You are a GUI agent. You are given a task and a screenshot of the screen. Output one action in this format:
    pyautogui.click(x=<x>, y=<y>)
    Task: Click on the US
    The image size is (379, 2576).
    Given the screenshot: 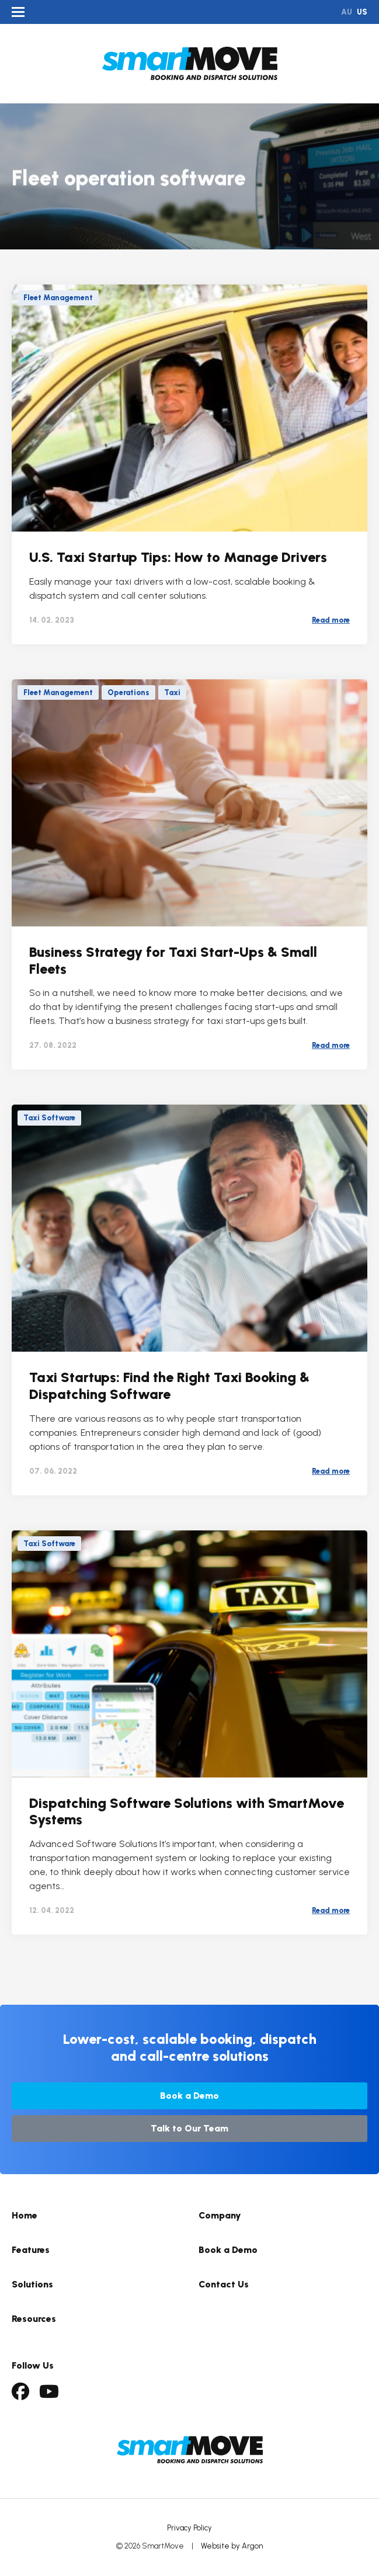 What is the action you would take?
    pyautogui.click(x=362, y=12)
    